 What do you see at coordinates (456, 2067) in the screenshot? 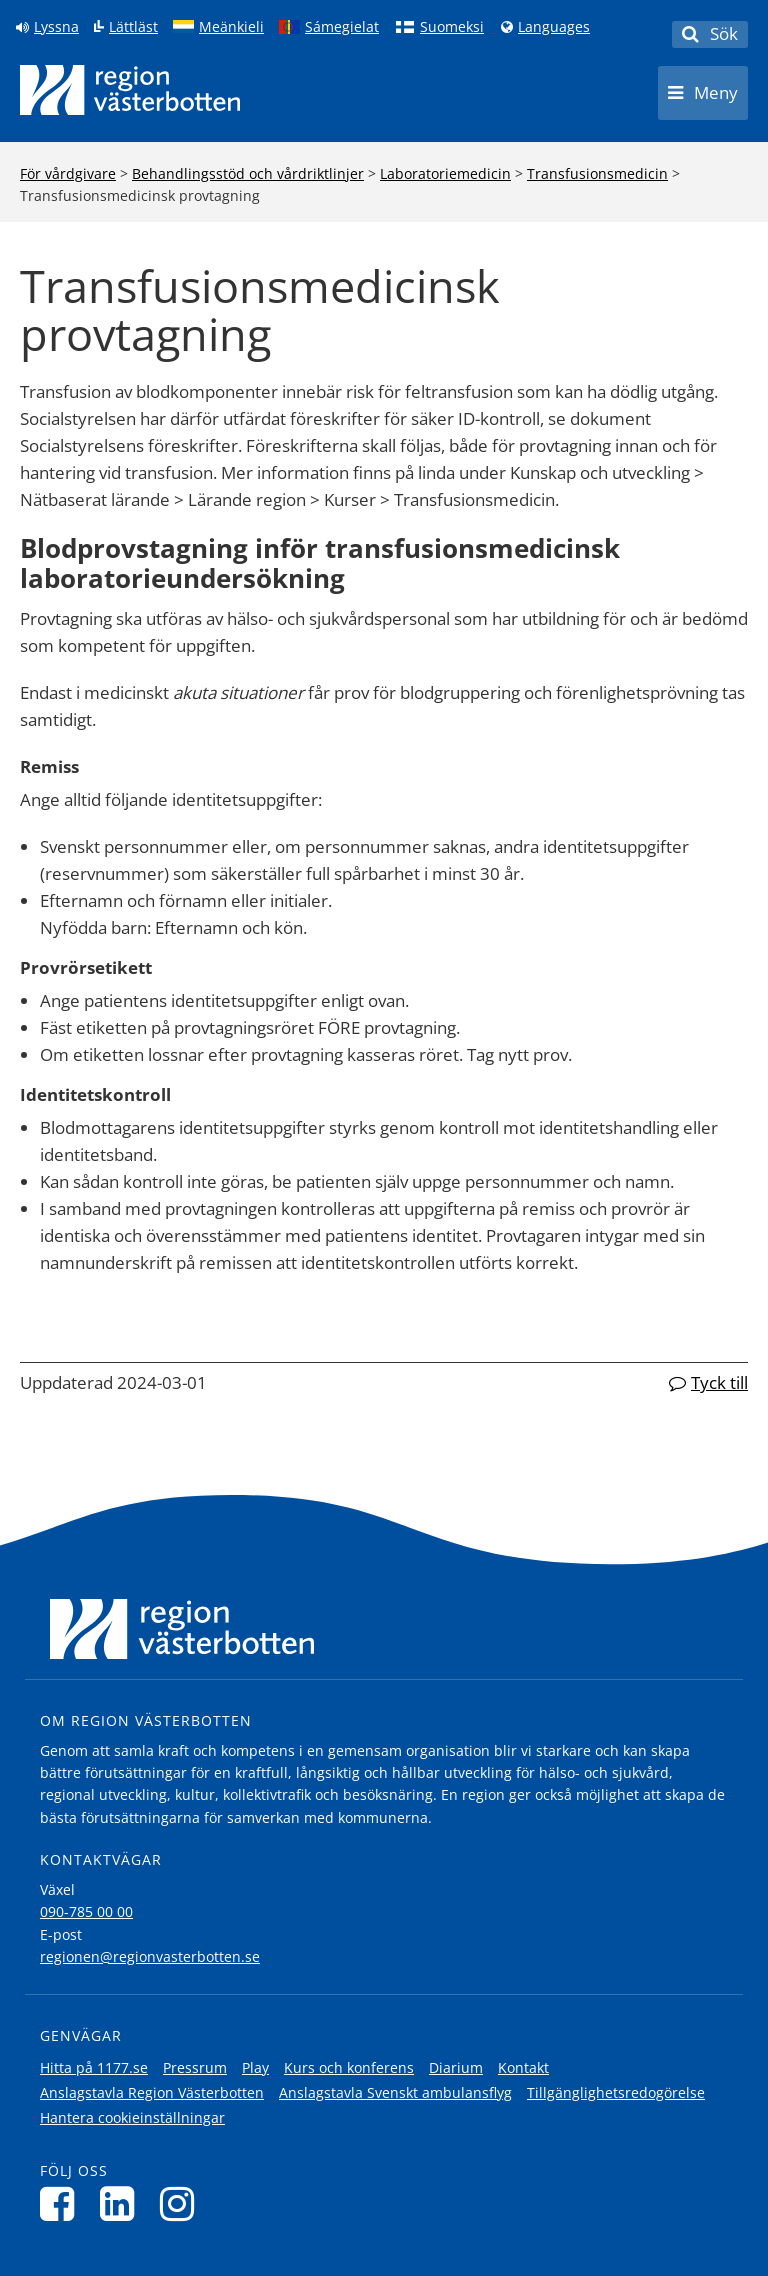
I see `Diarium` at bounding box center [456, 2067].